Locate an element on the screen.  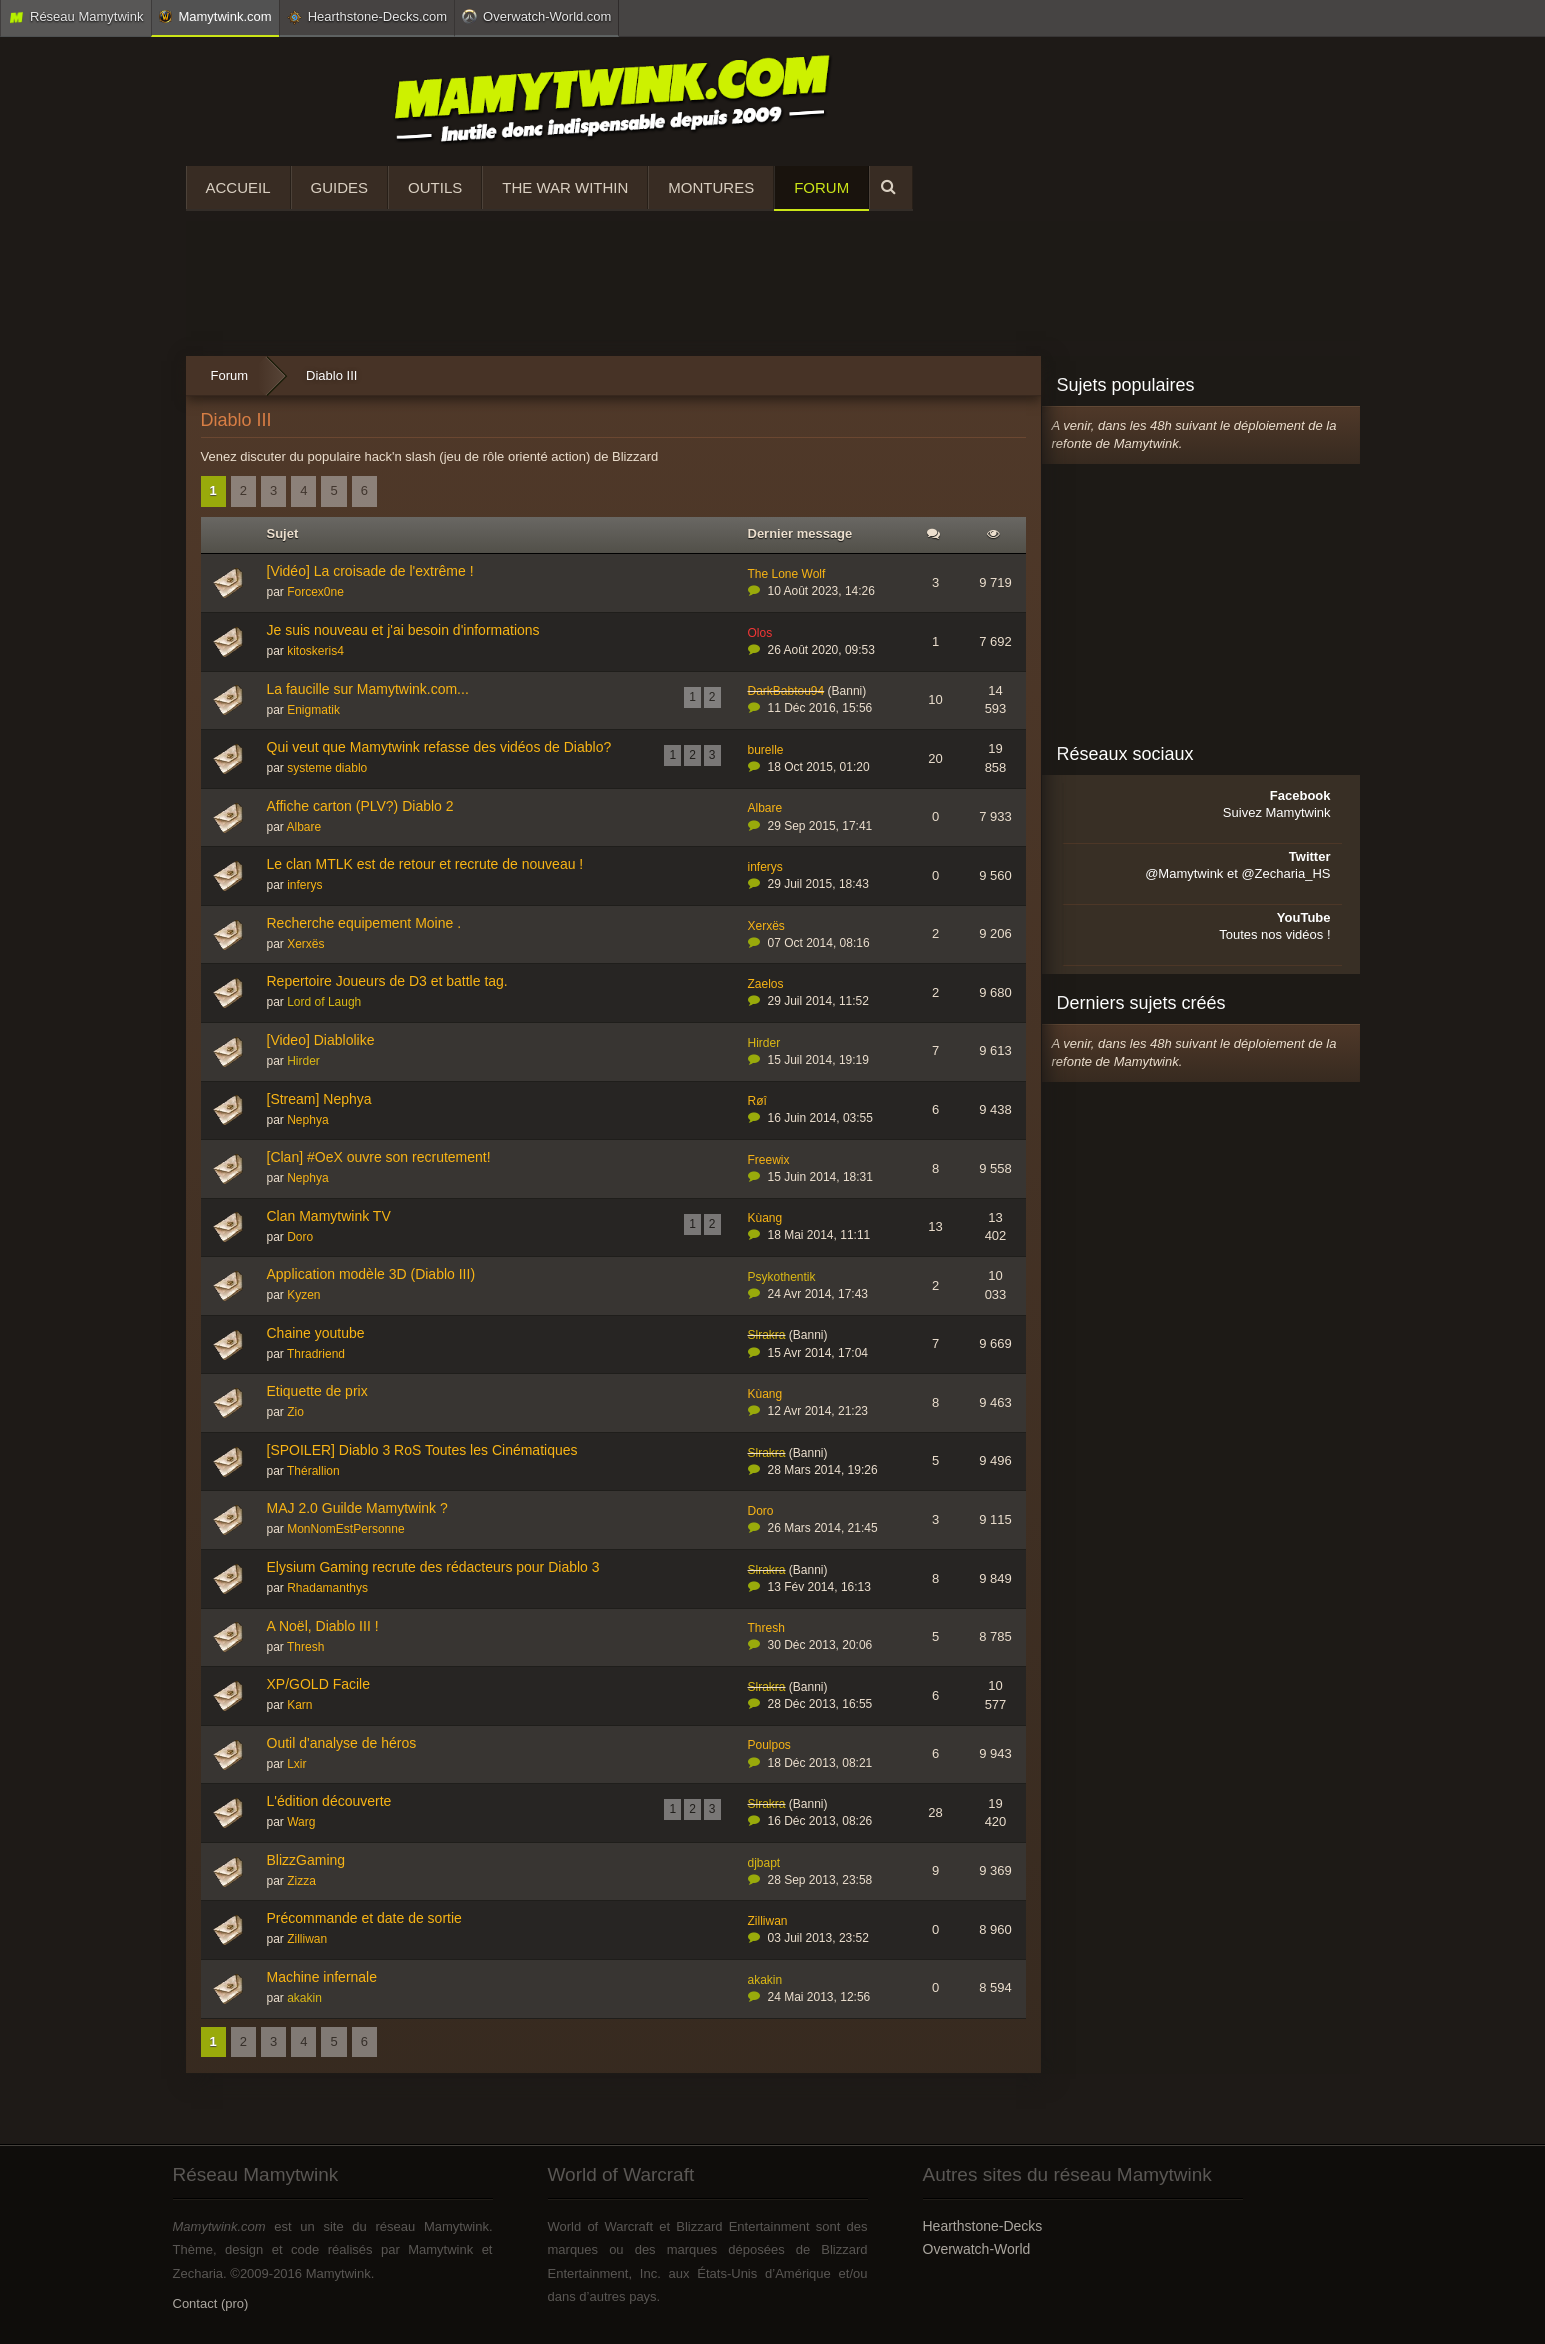
Warg is located at coordinates (301, 1822).